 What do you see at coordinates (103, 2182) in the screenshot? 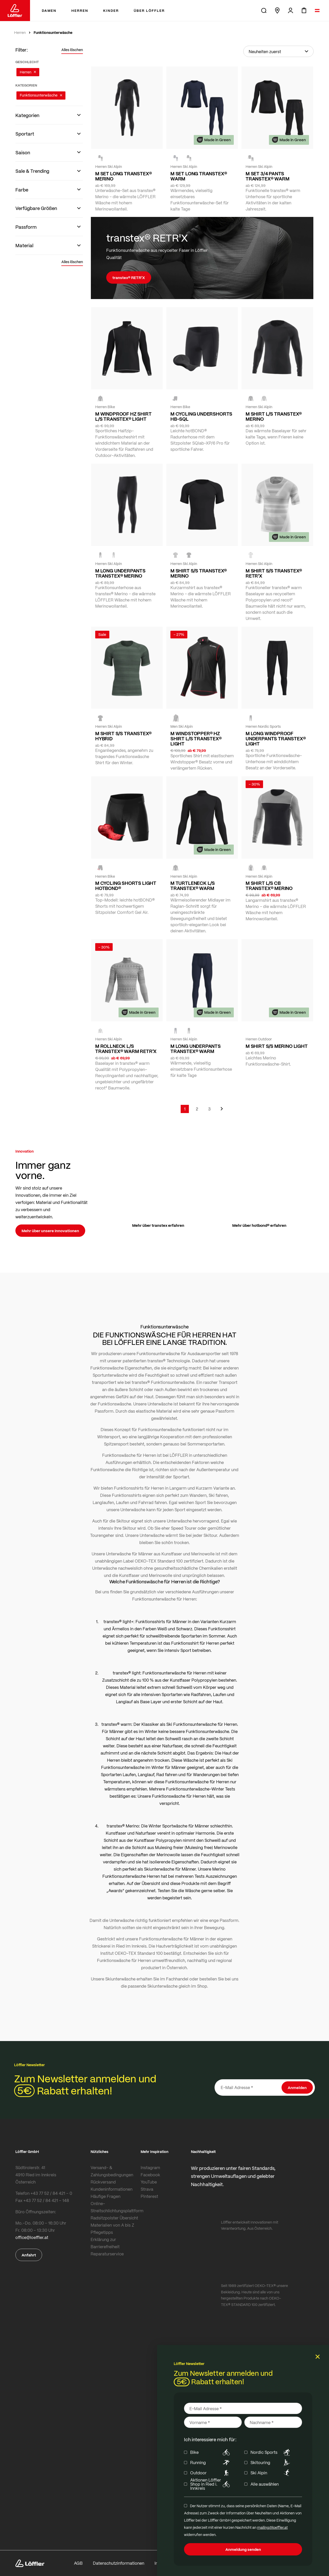
I see `Rückversand` at bounding box center [103, 2182].